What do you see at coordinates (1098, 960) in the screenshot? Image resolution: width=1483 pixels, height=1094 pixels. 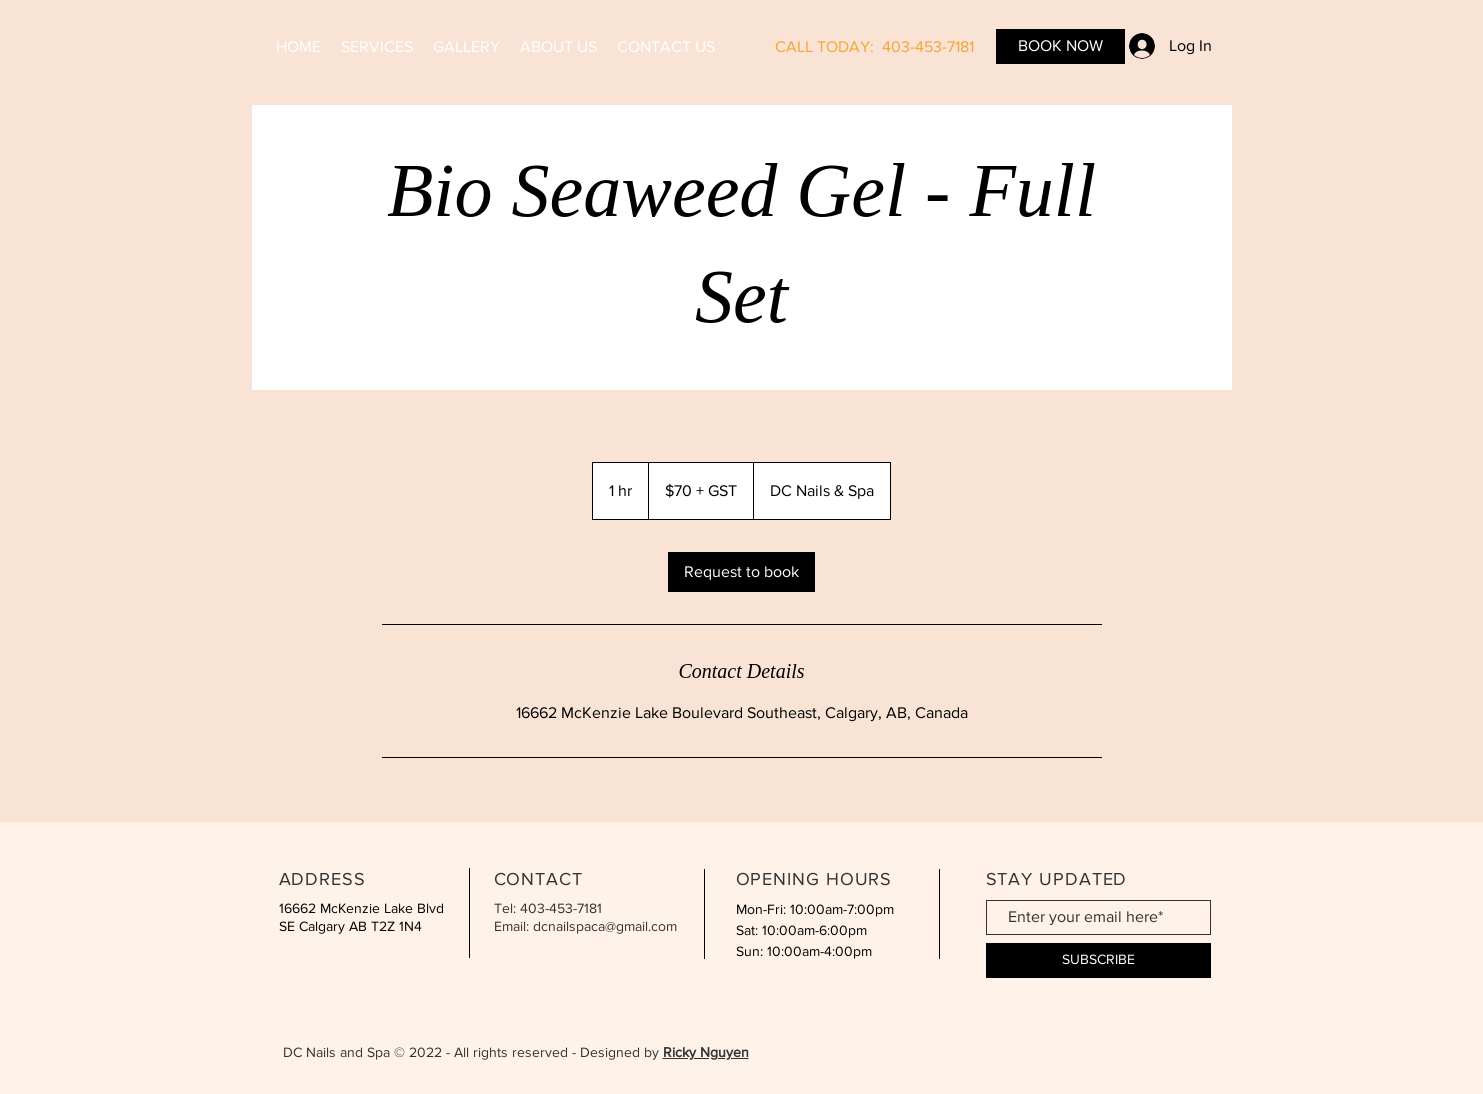 I see `[SUBSCRIBE]` at bounding box center [1098, 960].